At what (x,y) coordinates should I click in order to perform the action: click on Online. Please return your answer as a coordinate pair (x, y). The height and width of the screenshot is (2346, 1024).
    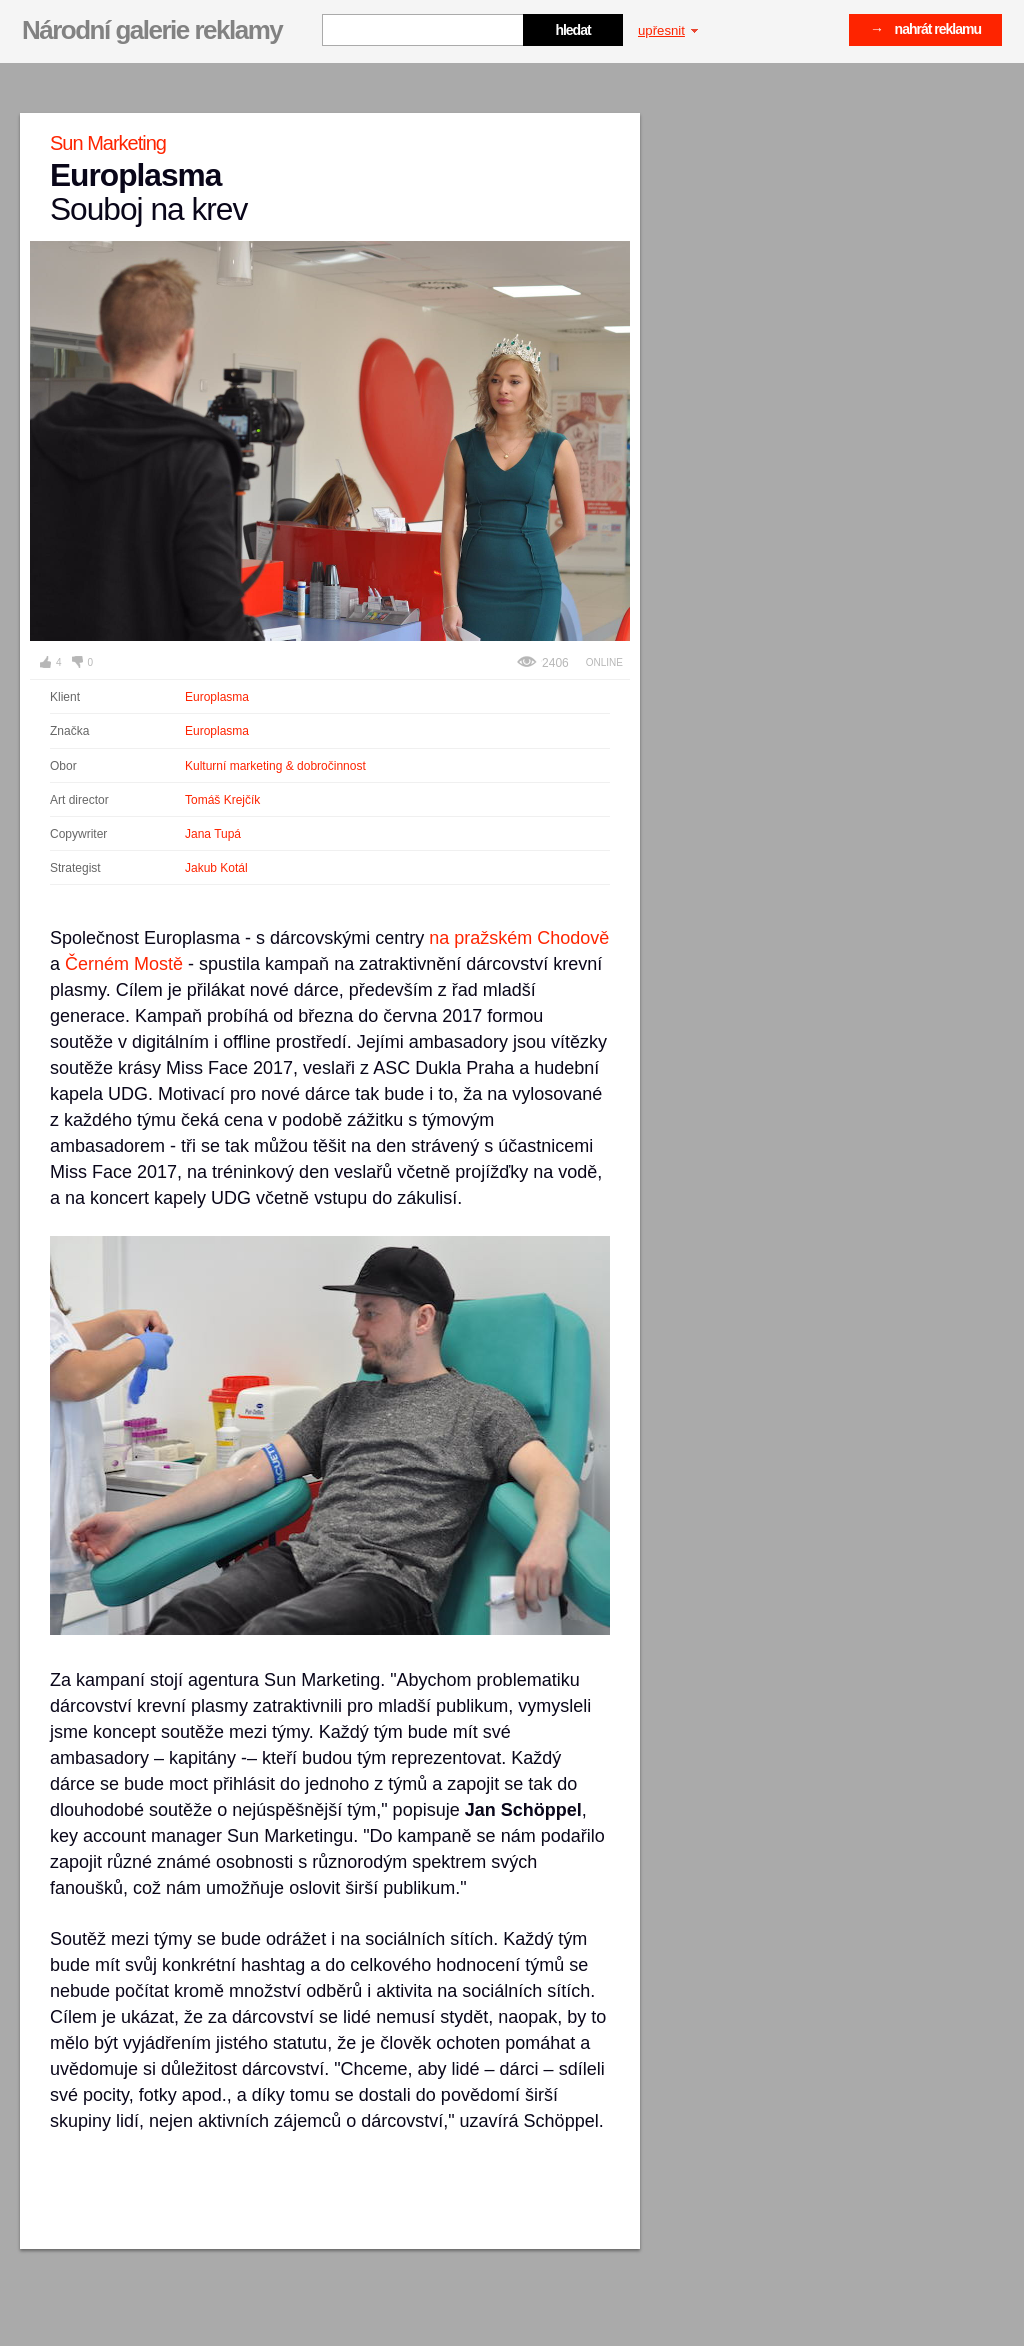
    Looking at the image, I should click on (604, 662).